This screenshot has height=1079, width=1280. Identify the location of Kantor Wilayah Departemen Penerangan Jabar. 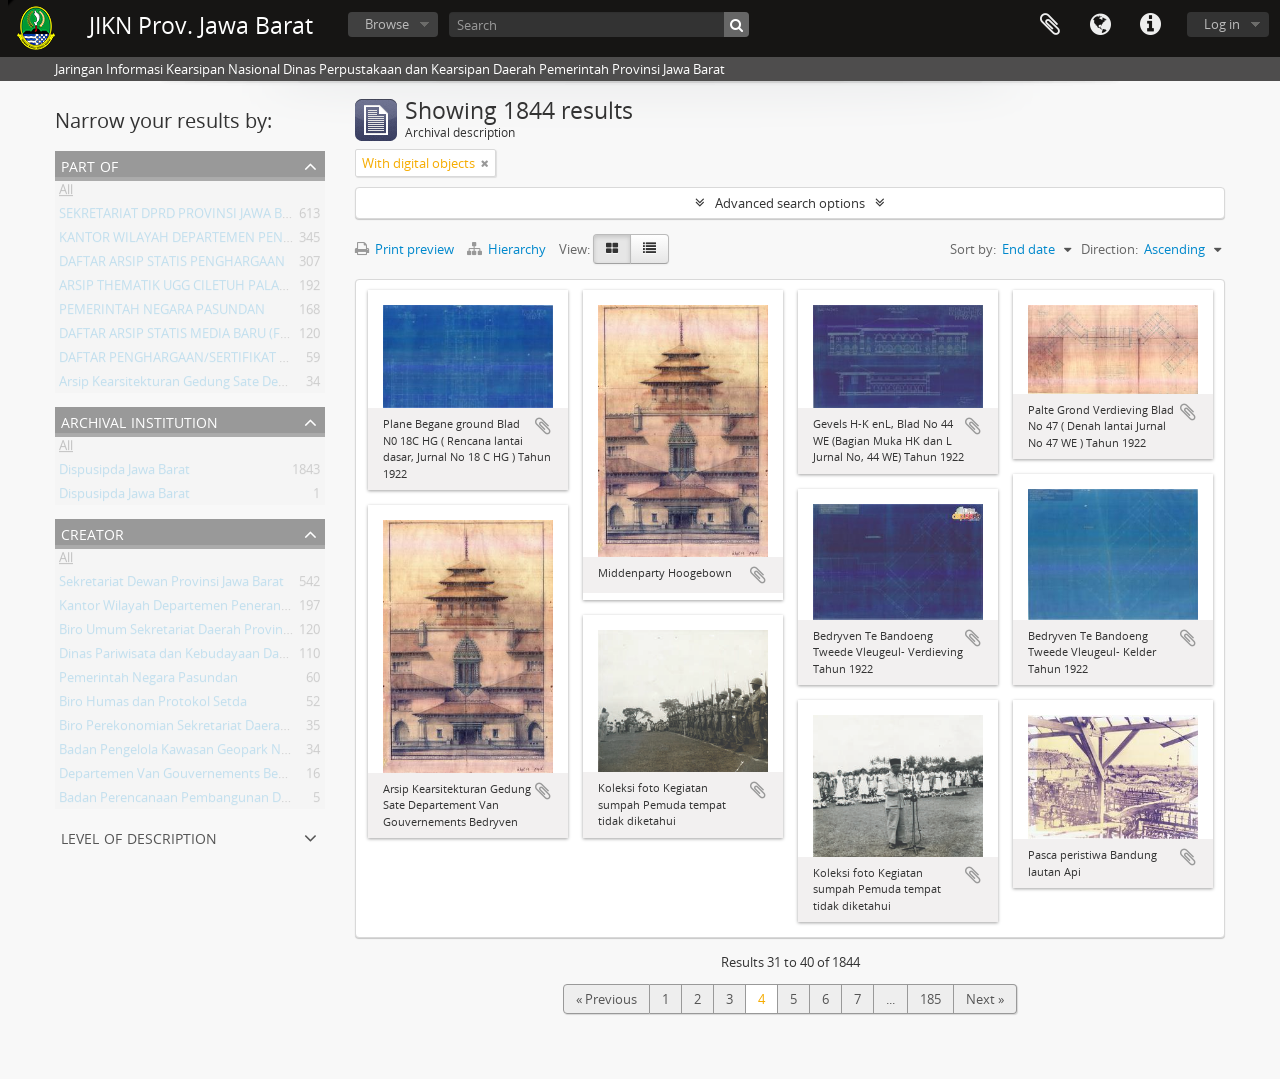
(197, 609).